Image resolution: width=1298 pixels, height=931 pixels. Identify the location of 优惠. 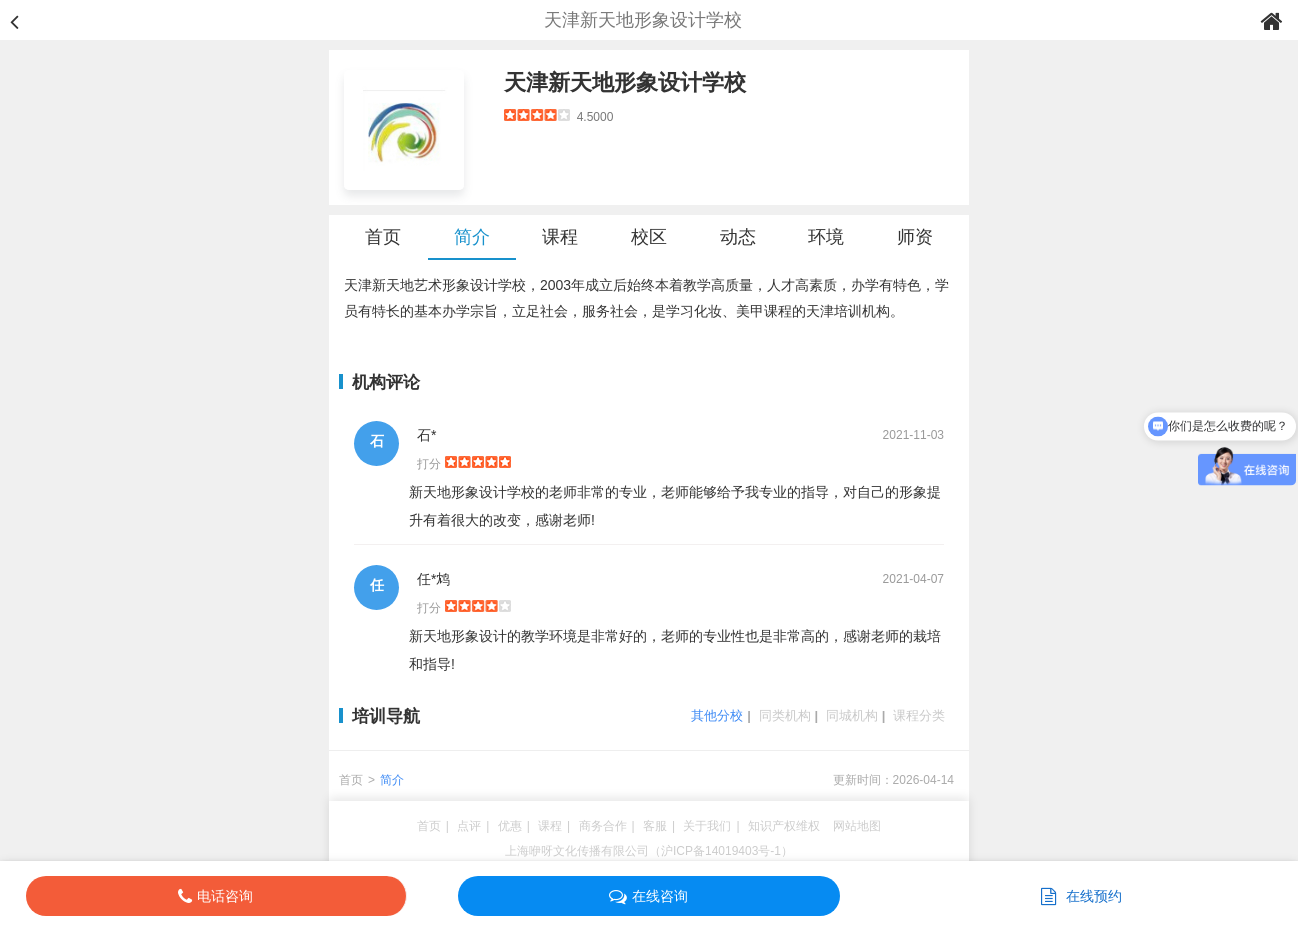
(510, 826).